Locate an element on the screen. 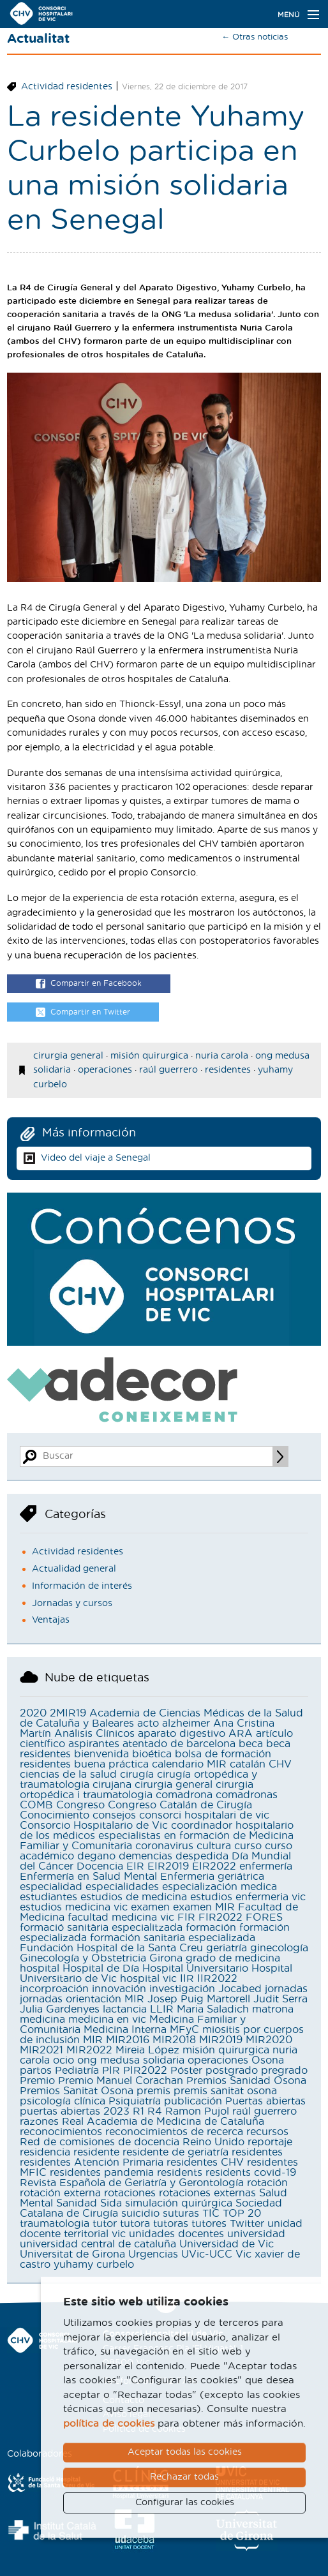 The height and width of the screenshot is (2576, 328). alzheimer is located at coordinates (186, 1723).